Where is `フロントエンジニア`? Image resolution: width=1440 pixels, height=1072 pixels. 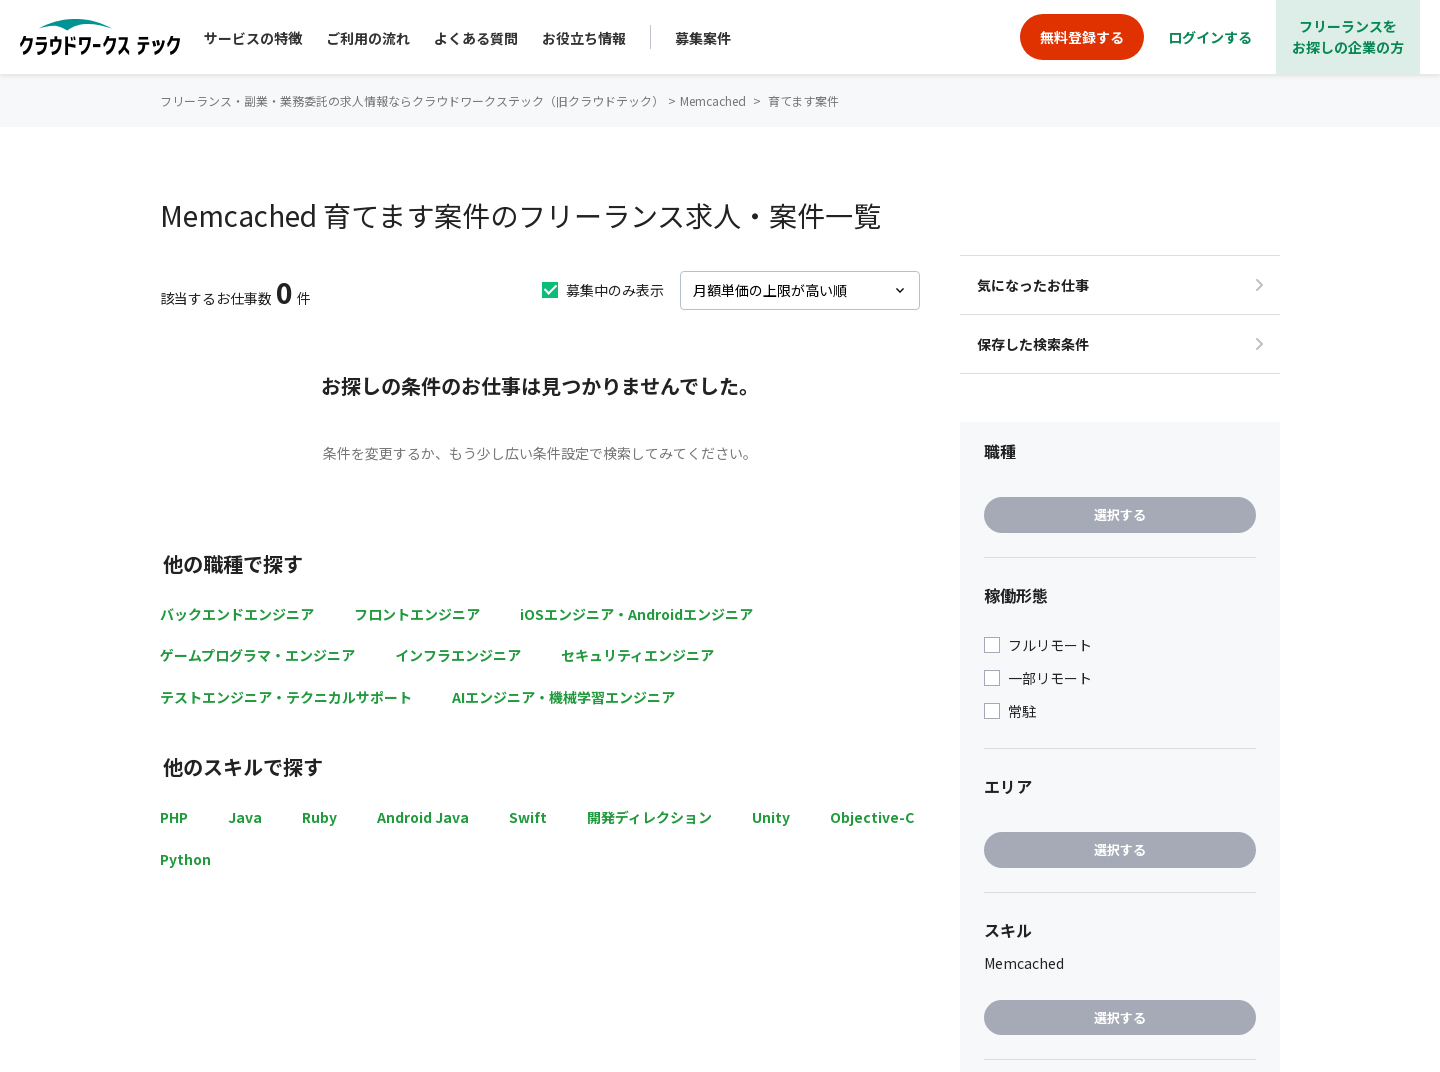
フロントエンジニア is located at coordinates (417, 614).